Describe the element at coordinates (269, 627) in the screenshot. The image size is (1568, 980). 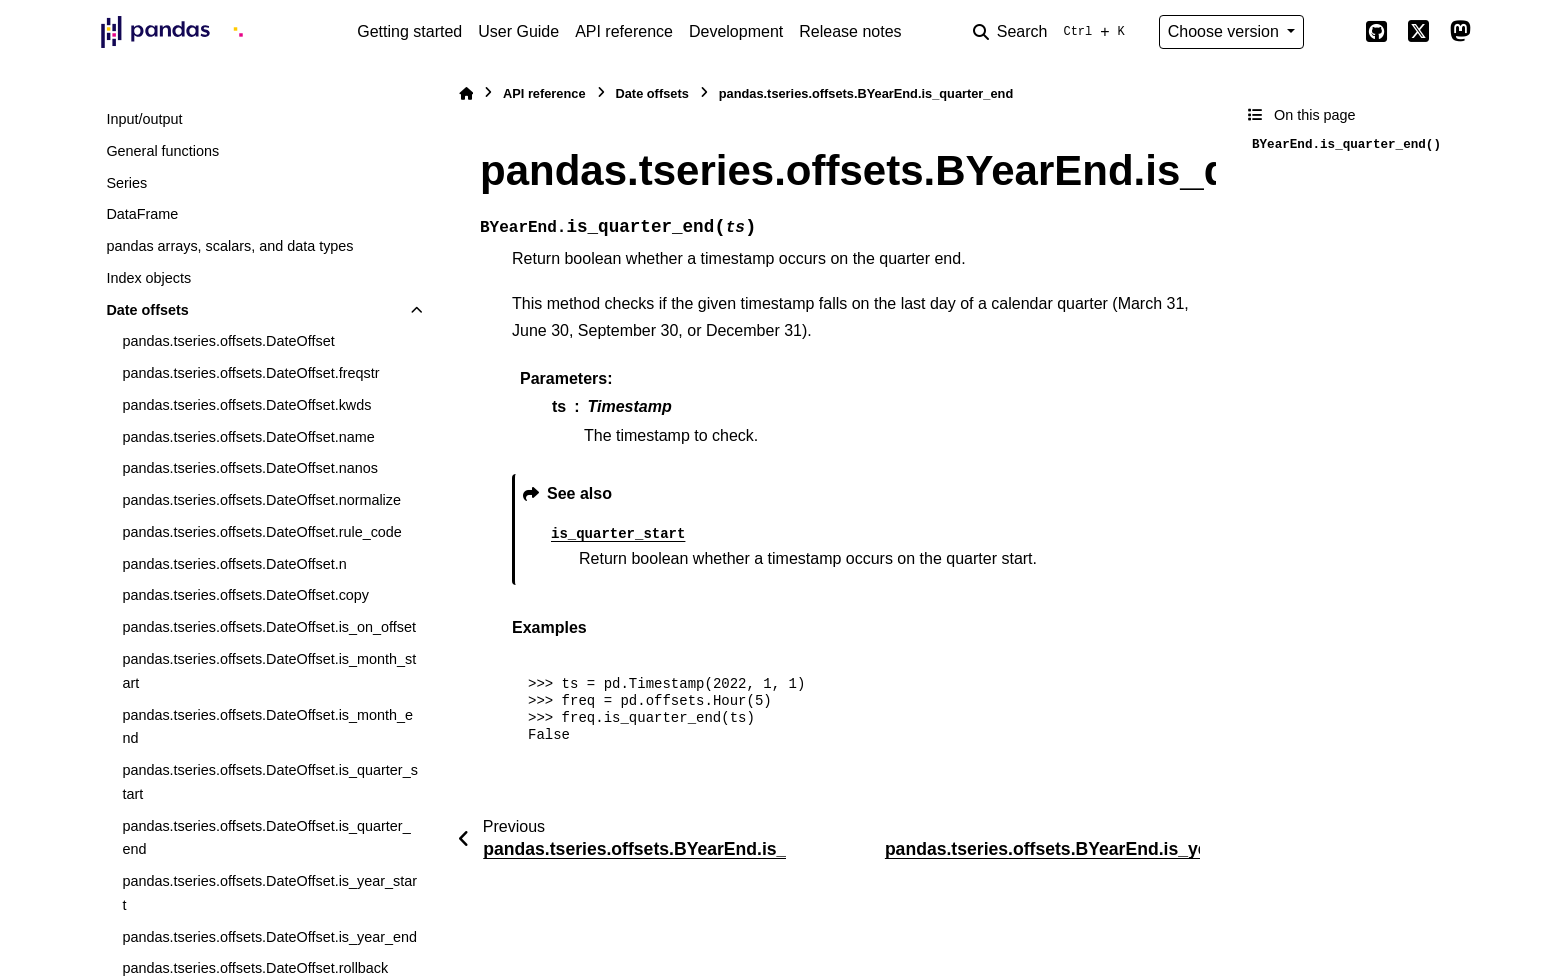
I see `pandas.tseries.offsets.DateOffset.is_on_offset` at that location.